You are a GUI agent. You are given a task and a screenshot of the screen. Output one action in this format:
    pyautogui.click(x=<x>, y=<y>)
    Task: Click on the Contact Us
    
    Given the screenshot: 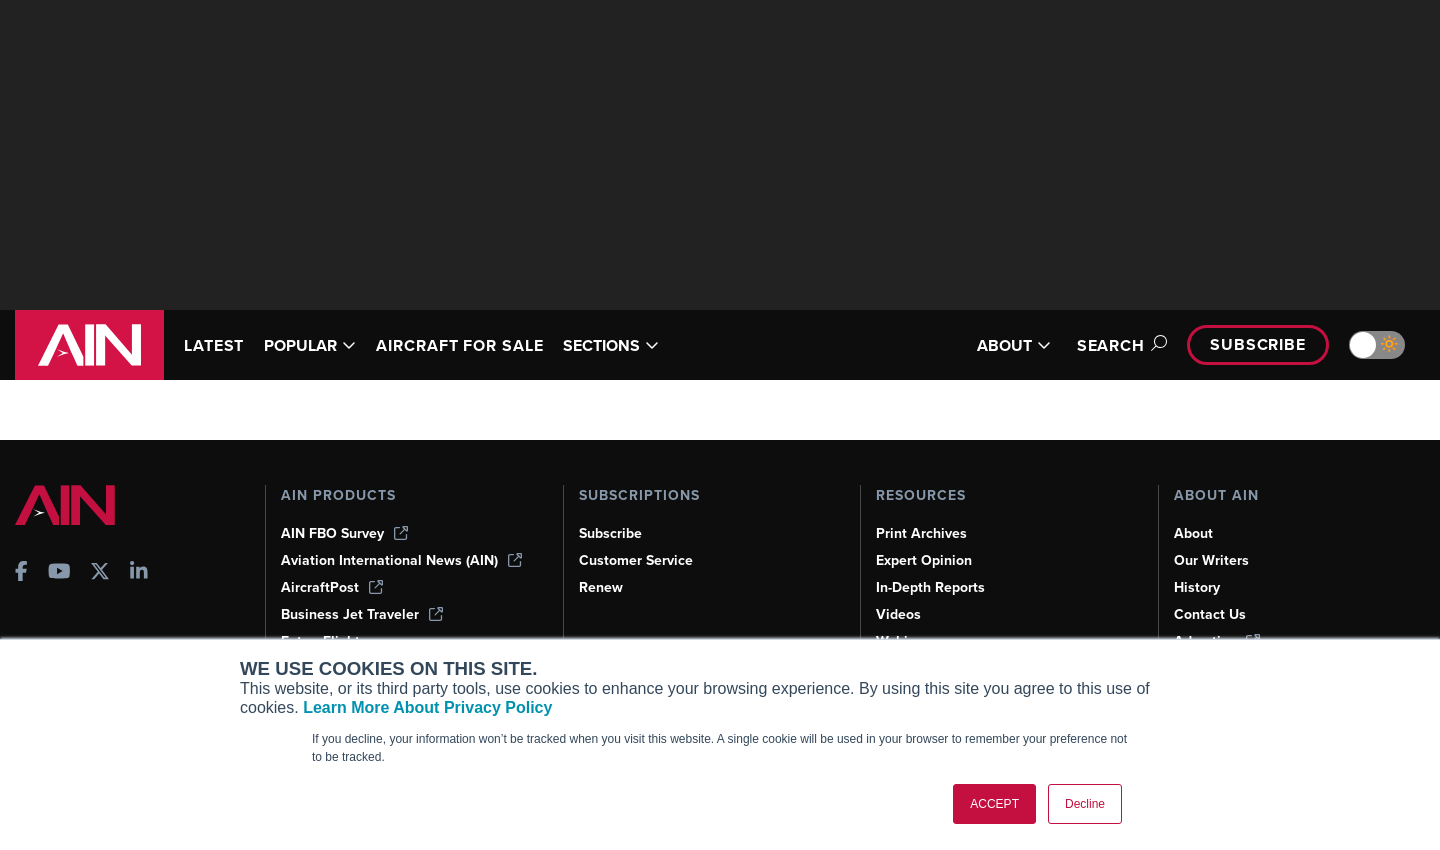 What is the action you would take?
    pyautogui.click(x=1210, y=614)
    